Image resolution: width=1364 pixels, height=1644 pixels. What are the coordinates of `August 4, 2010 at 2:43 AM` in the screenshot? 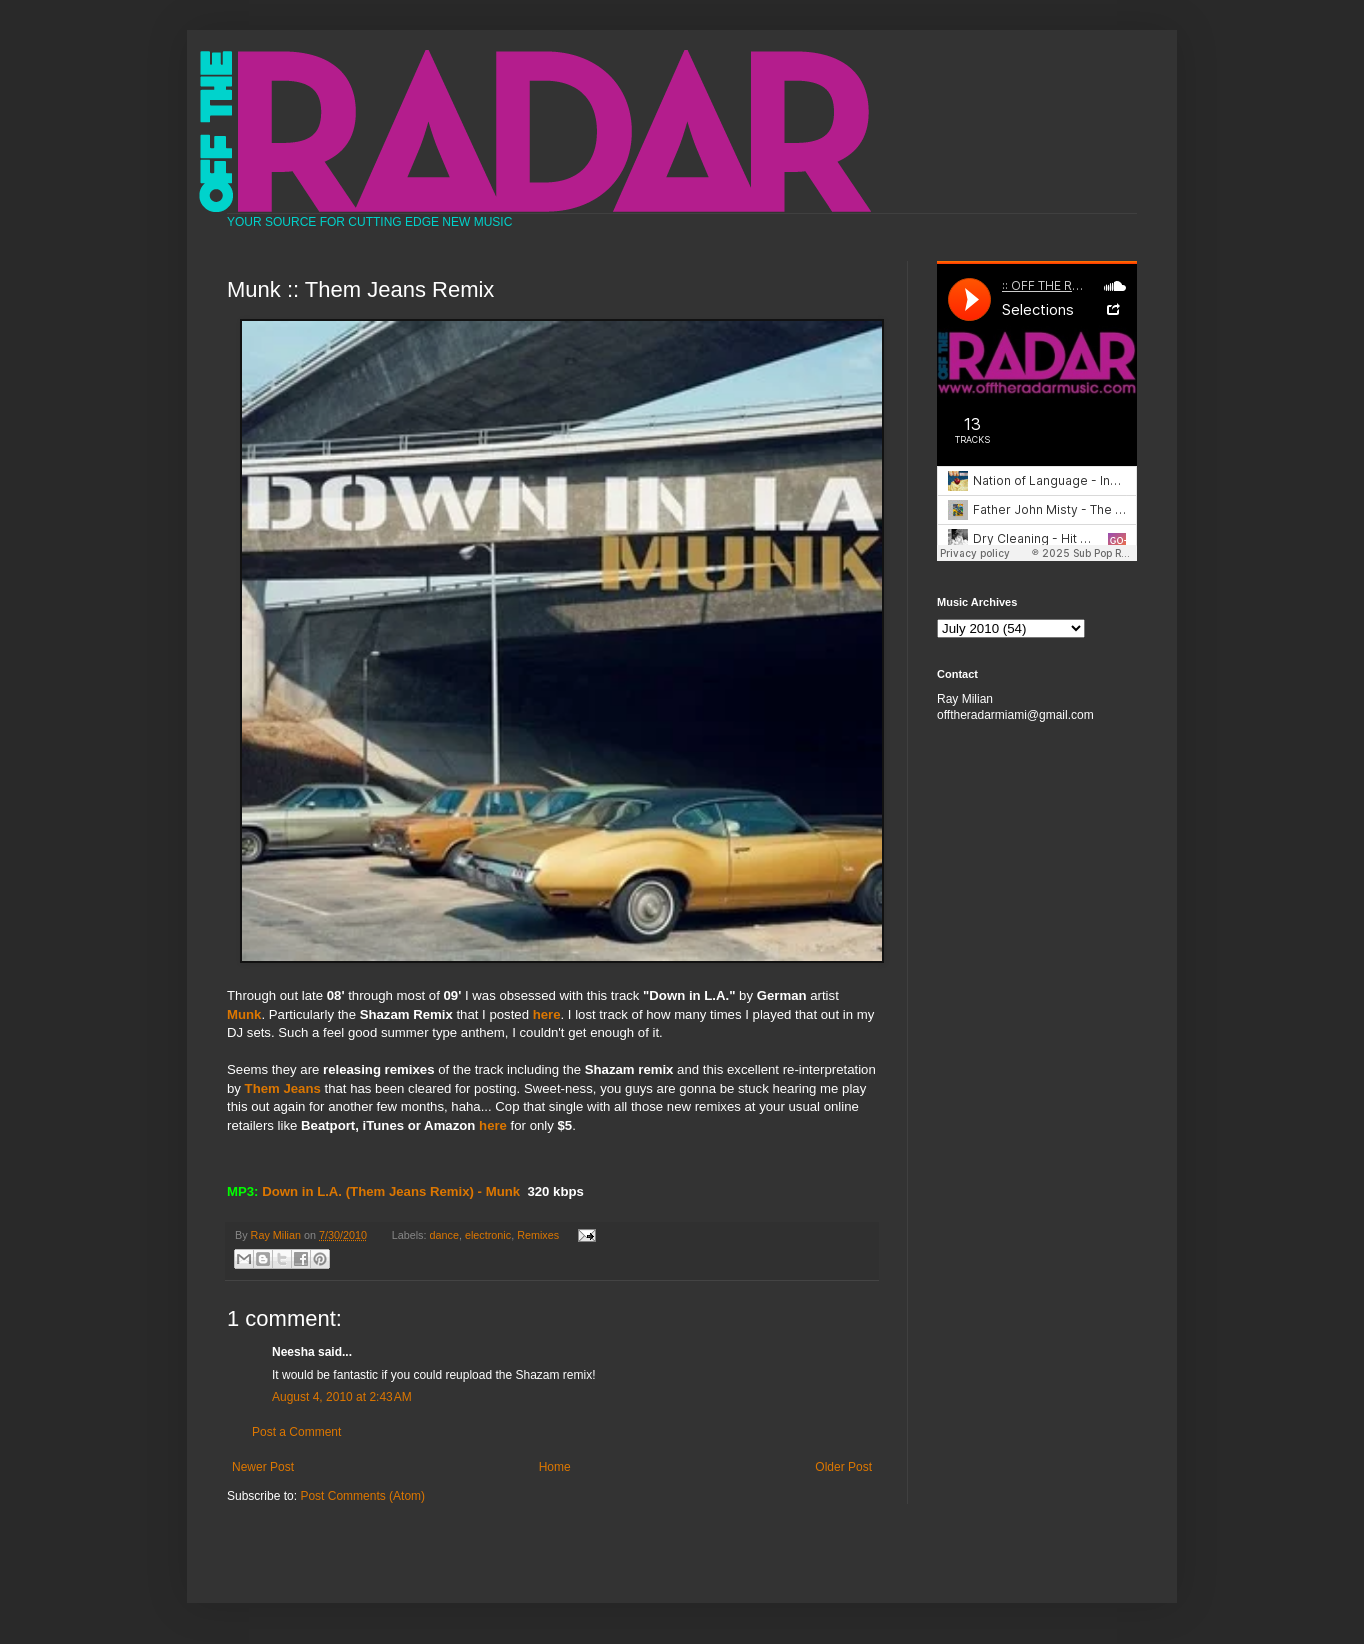 It's located at (342, 1397).